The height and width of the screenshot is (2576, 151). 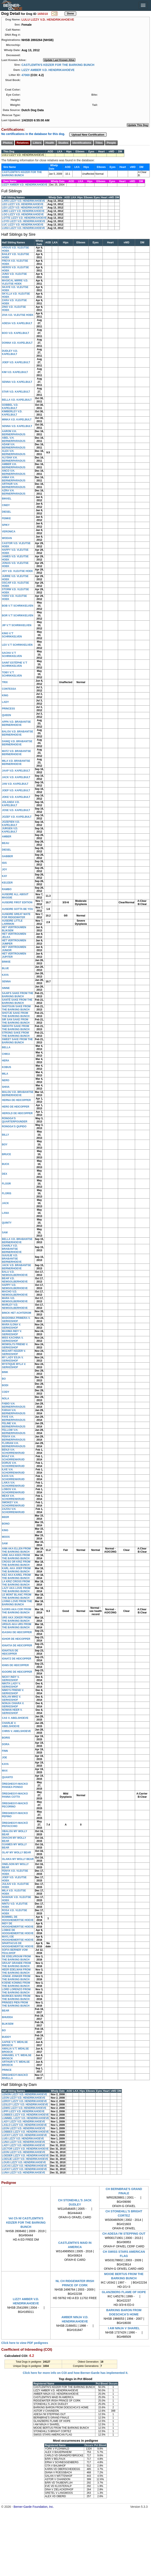 What do you see at coordinates (15, 1785) in the screenshot?
I see `ÖREGHEGYI-MACKO PANGEA PONGO` at bounding box center [15, 1785].